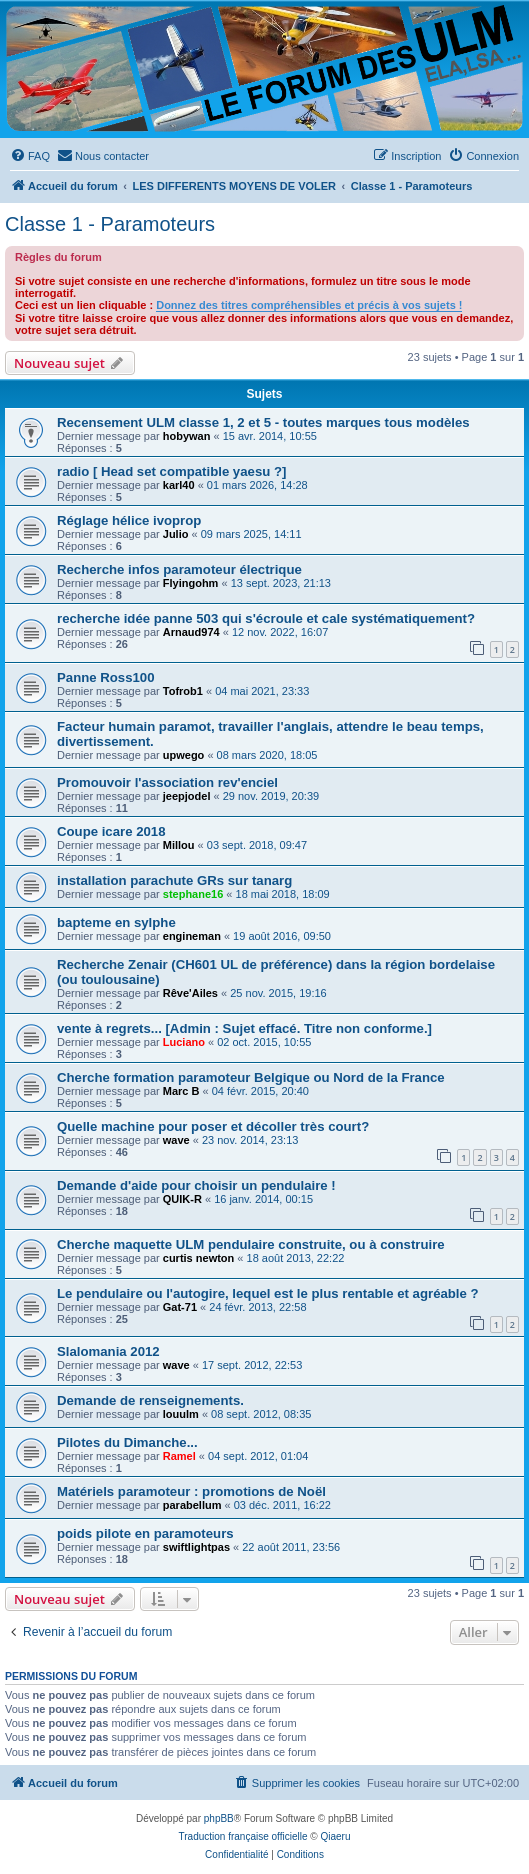 The image size is (529, 1874). I want to click on karl40, so click(179, 485).